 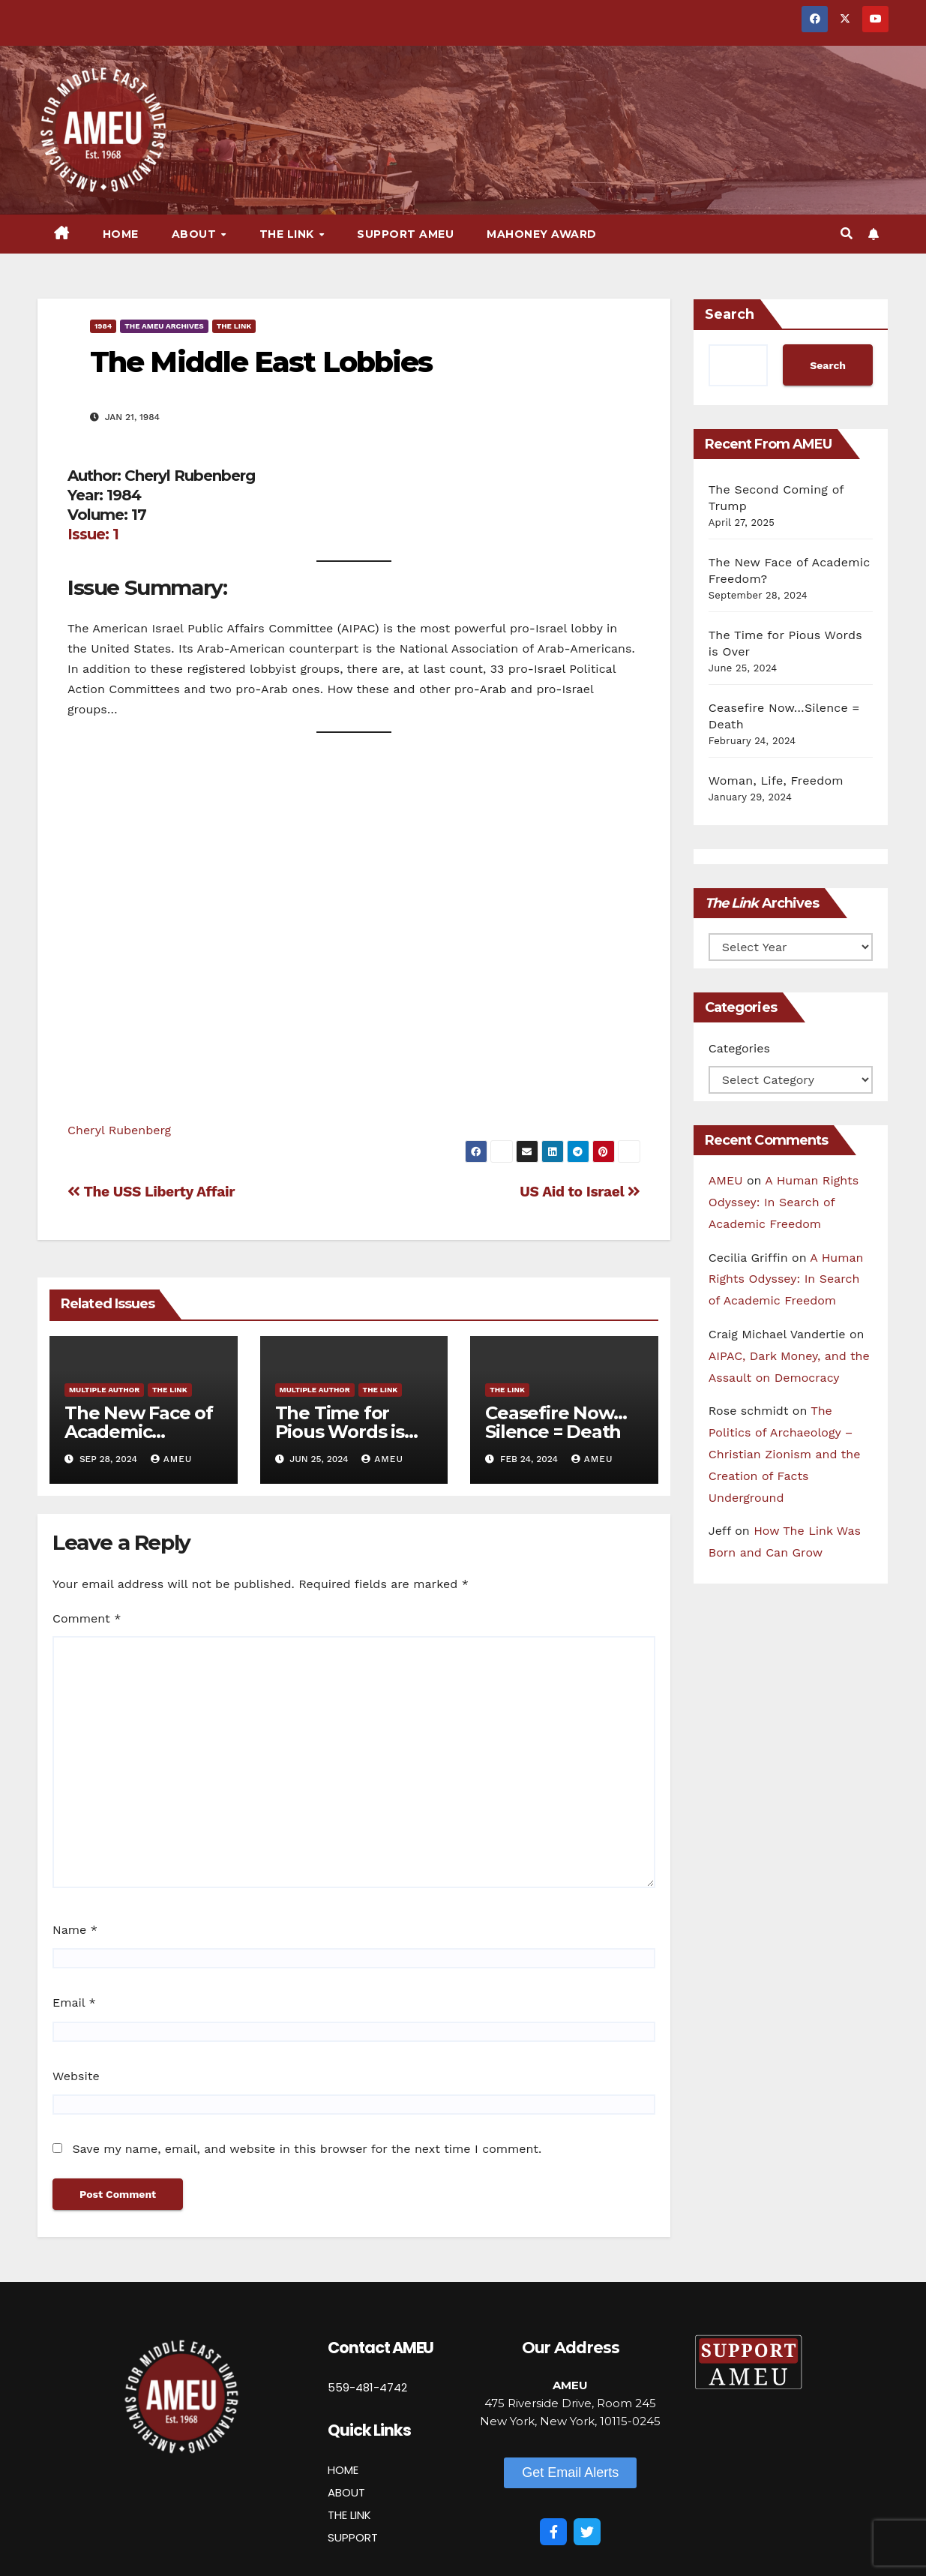 I want to click on Woman, Life, Freedom, so click(x=776, y=780).